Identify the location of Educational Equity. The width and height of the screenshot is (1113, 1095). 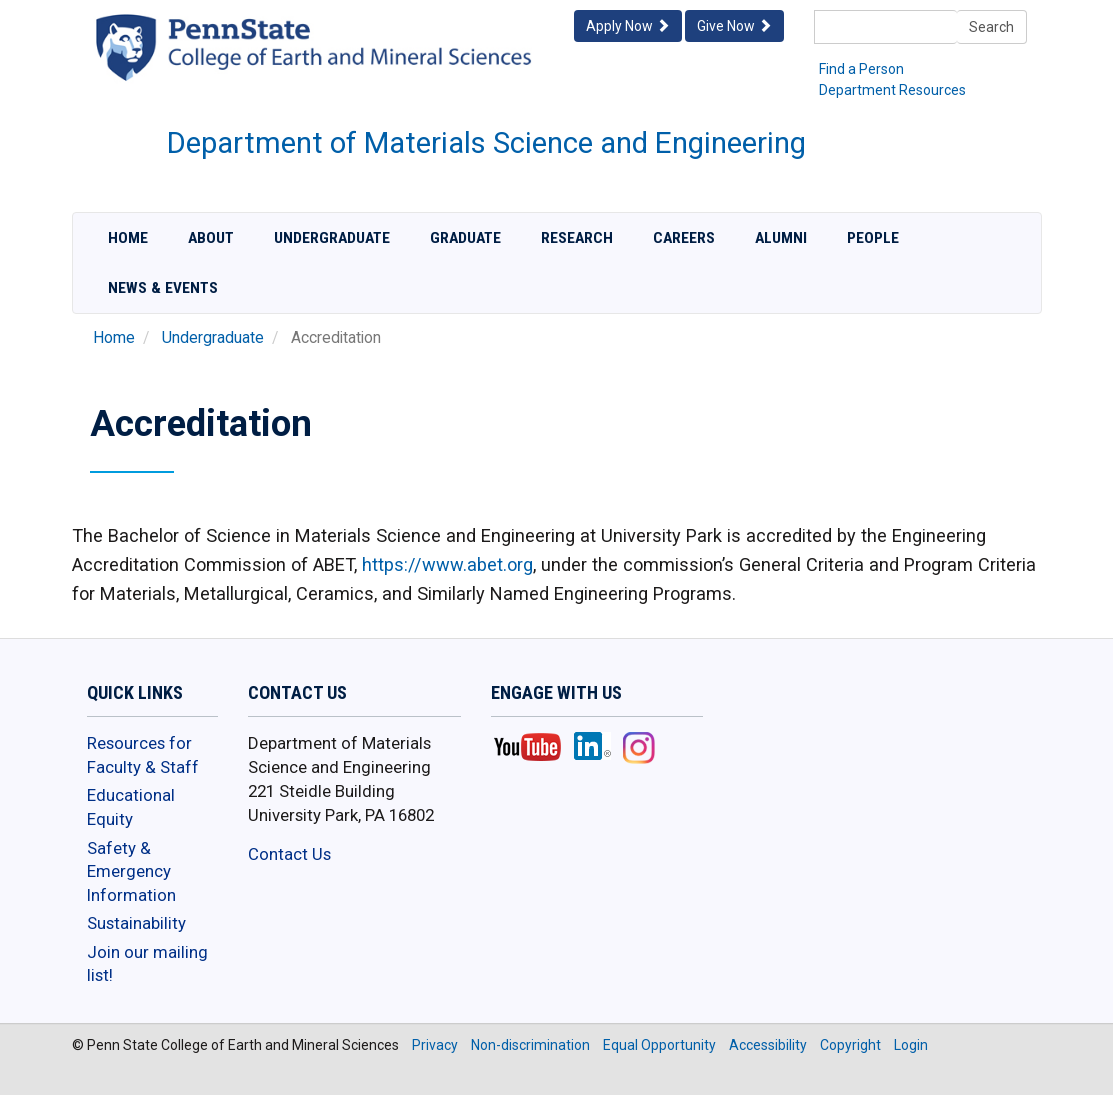
(131, 807).